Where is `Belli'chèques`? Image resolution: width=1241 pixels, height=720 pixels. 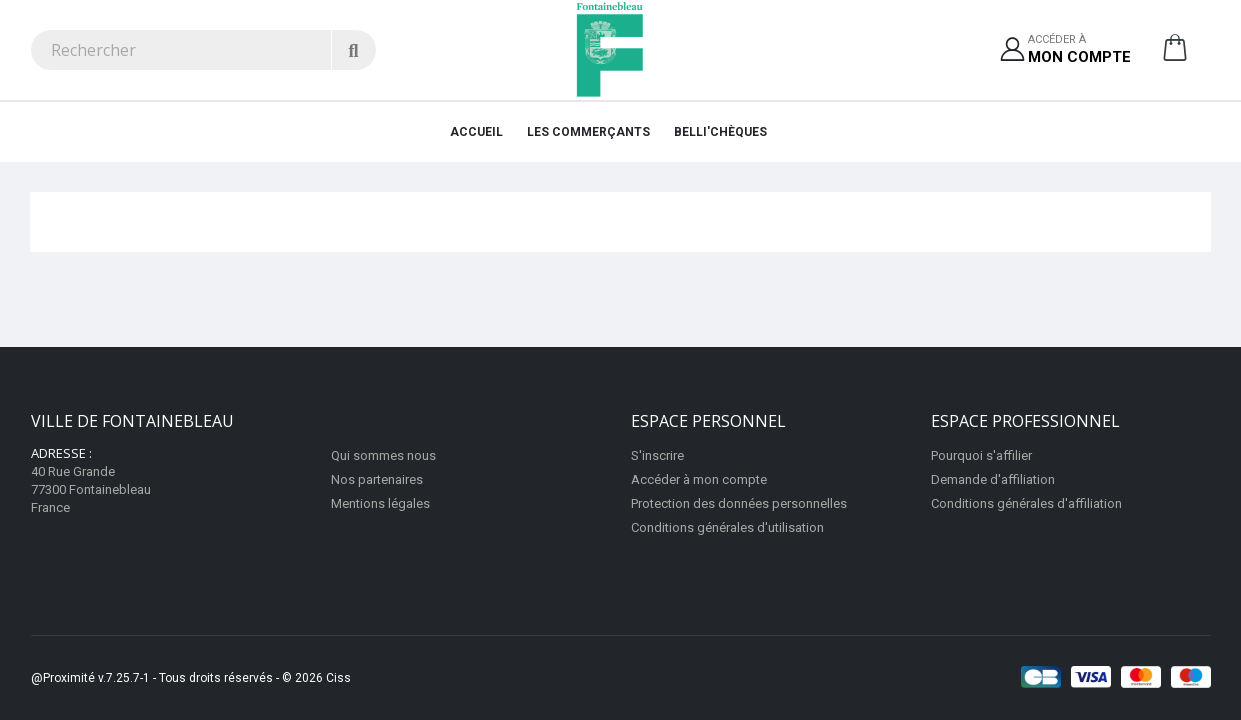 Belli'chèques is located at coordinates (720, 132).